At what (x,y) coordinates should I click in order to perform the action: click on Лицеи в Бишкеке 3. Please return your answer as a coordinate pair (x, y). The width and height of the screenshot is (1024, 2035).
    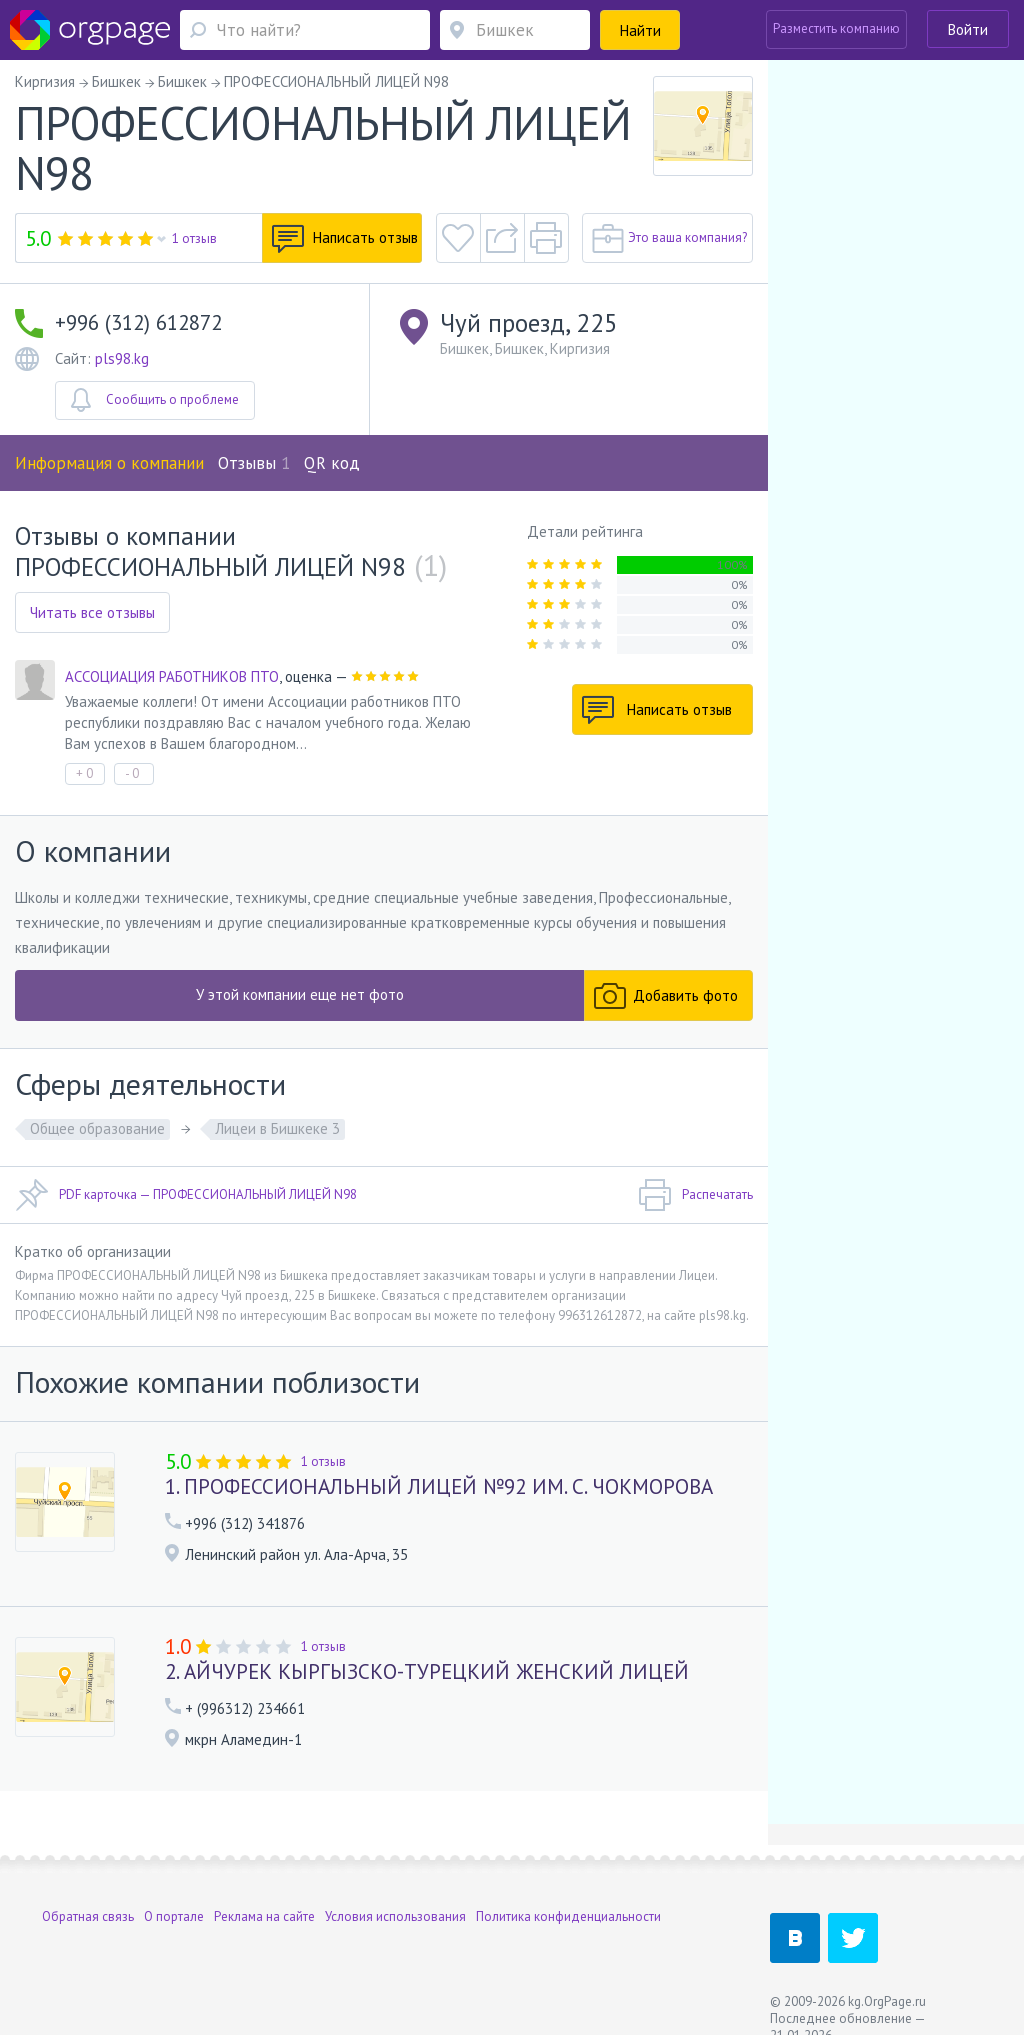
    Looking at the image, I should click on (277, 1128).